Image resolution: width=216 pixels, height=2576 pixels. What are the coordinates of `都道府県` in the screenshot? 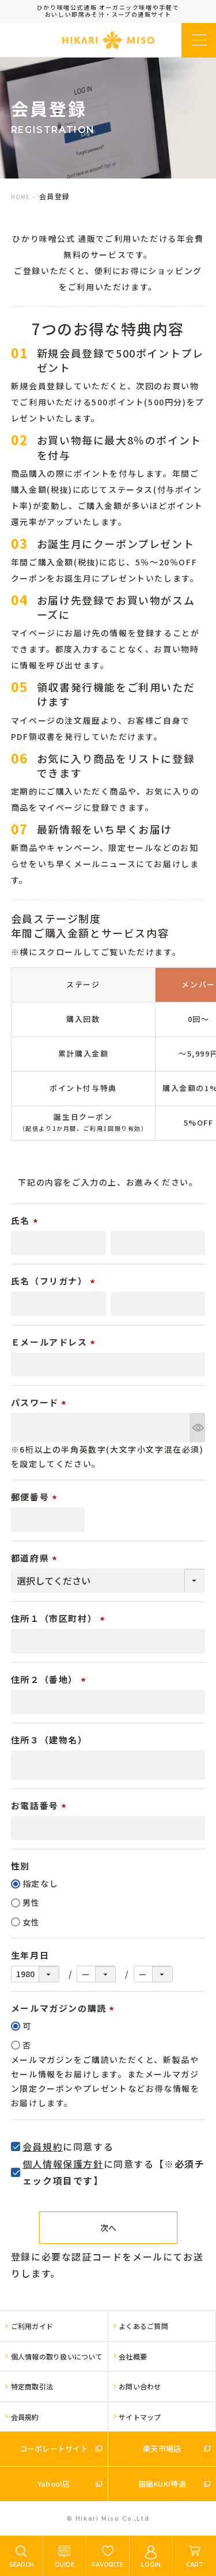 It's located at (35, 1558).